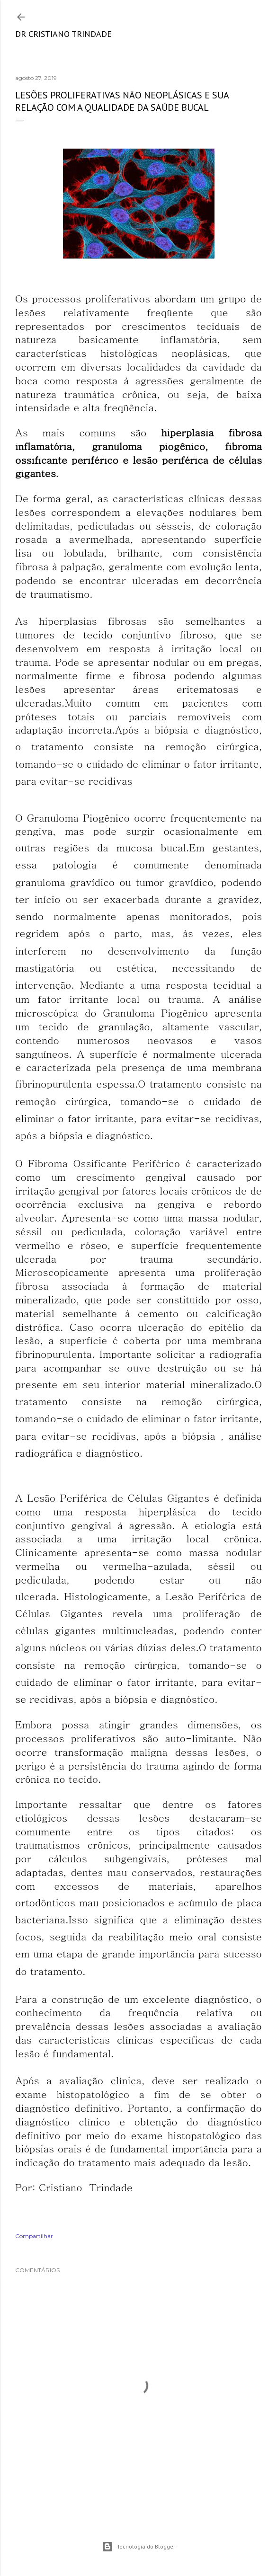 The width and height of the screenshot is (277, 2576). Describe the element at coordinates (34, 2236) in the screenshot. I see `Compartilhar [button]` at that location.